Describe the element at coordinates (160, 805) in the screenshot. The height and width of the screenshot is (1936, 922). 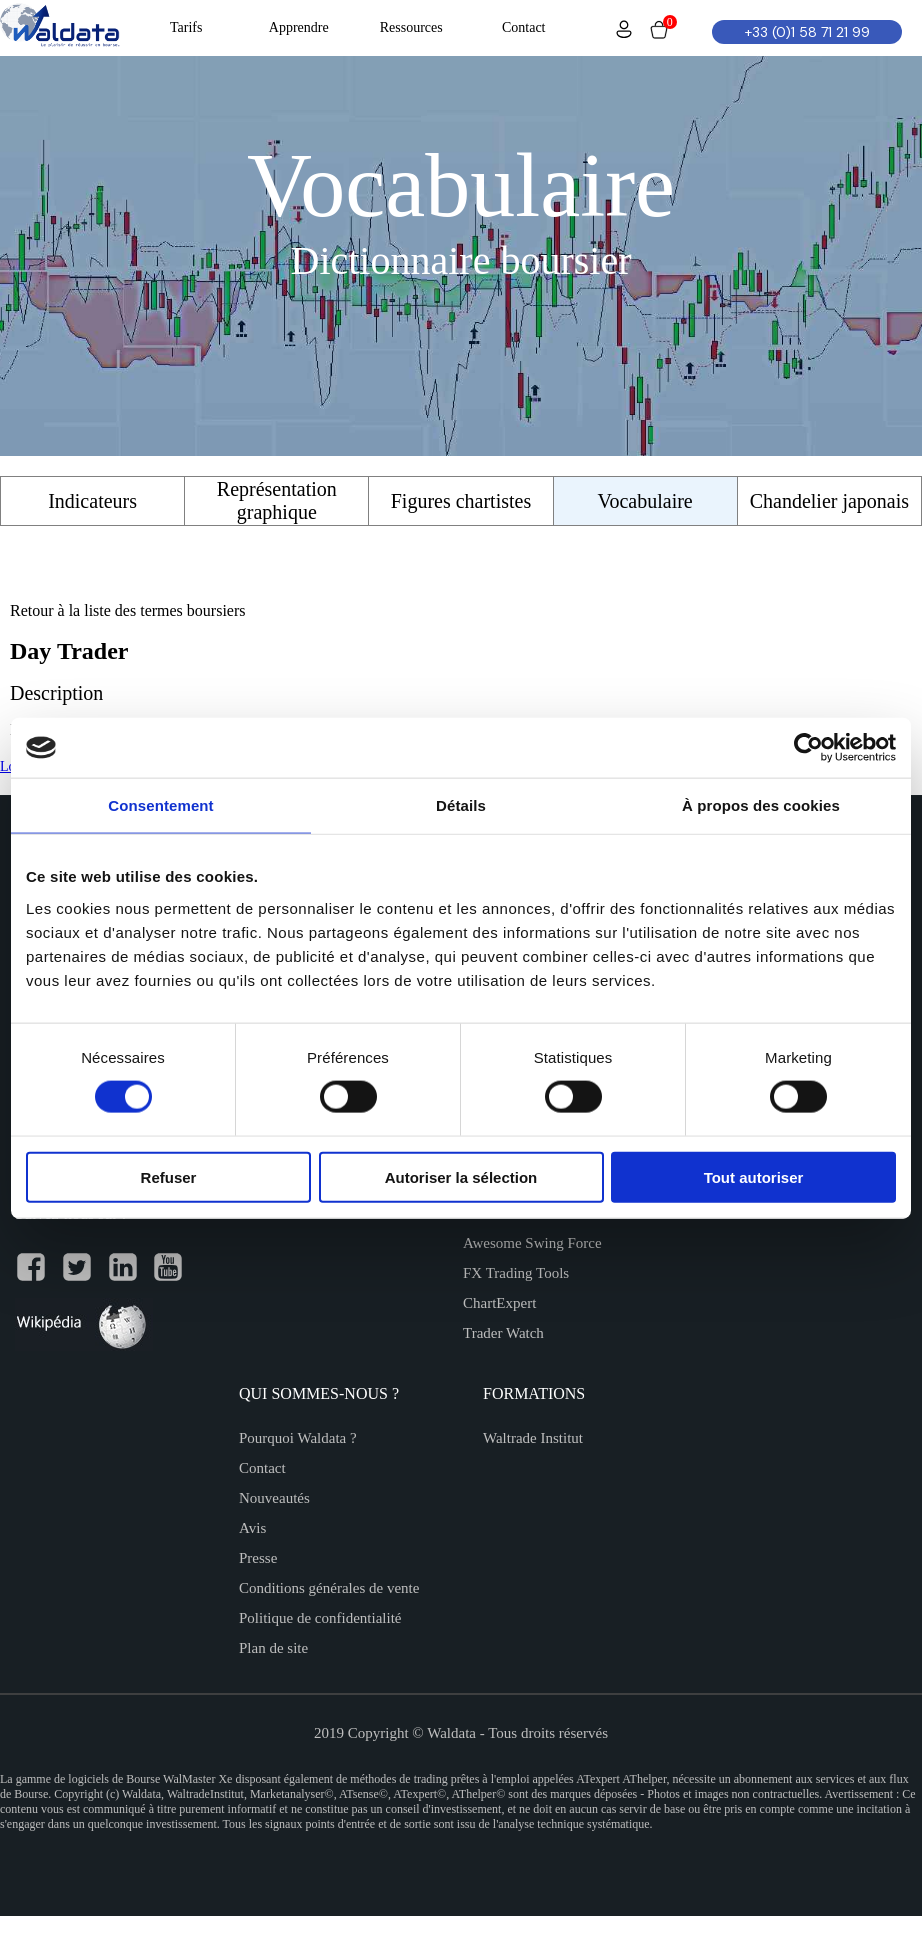
I see `Consentement [tab]` at that location.